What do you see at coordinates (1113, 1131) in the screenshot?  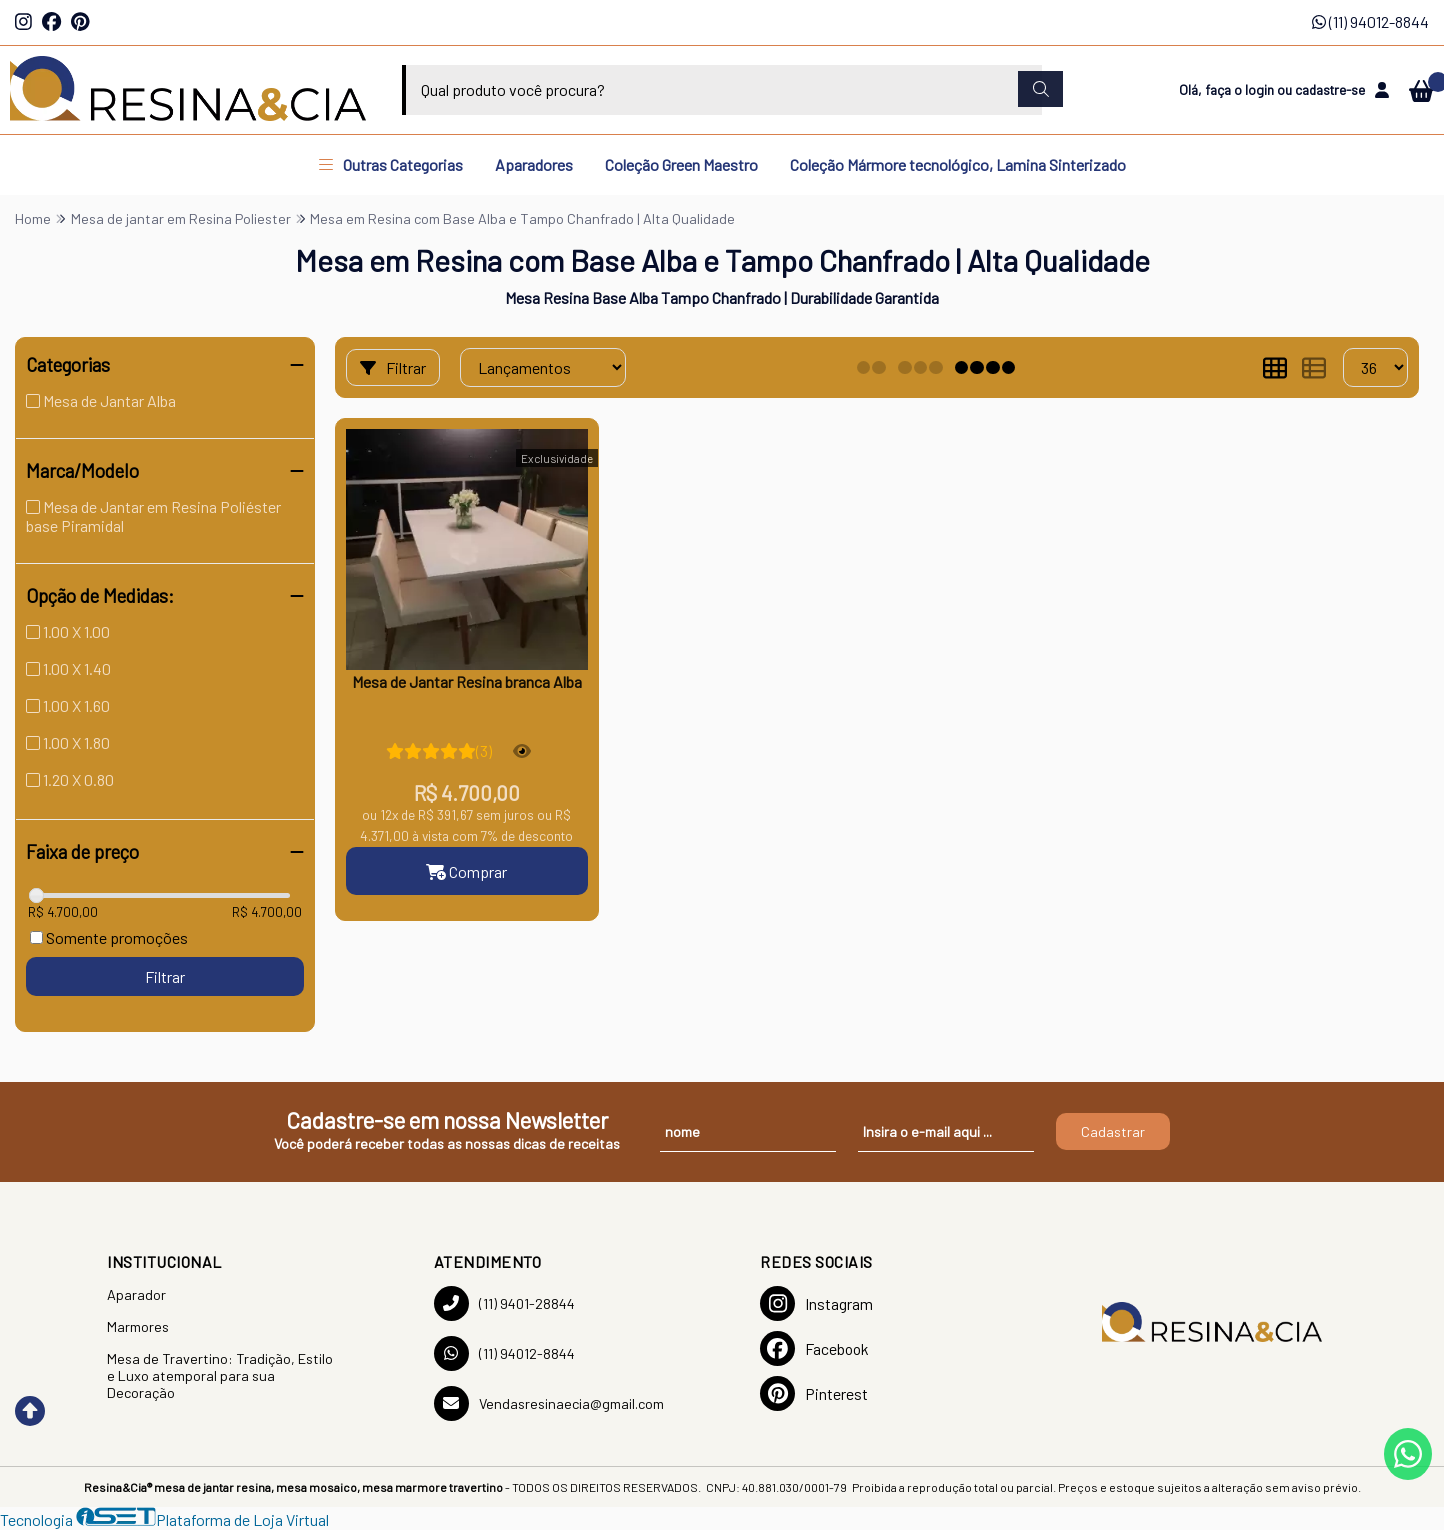 I see `Cadastrar` at bounding box center [1113, 1131].